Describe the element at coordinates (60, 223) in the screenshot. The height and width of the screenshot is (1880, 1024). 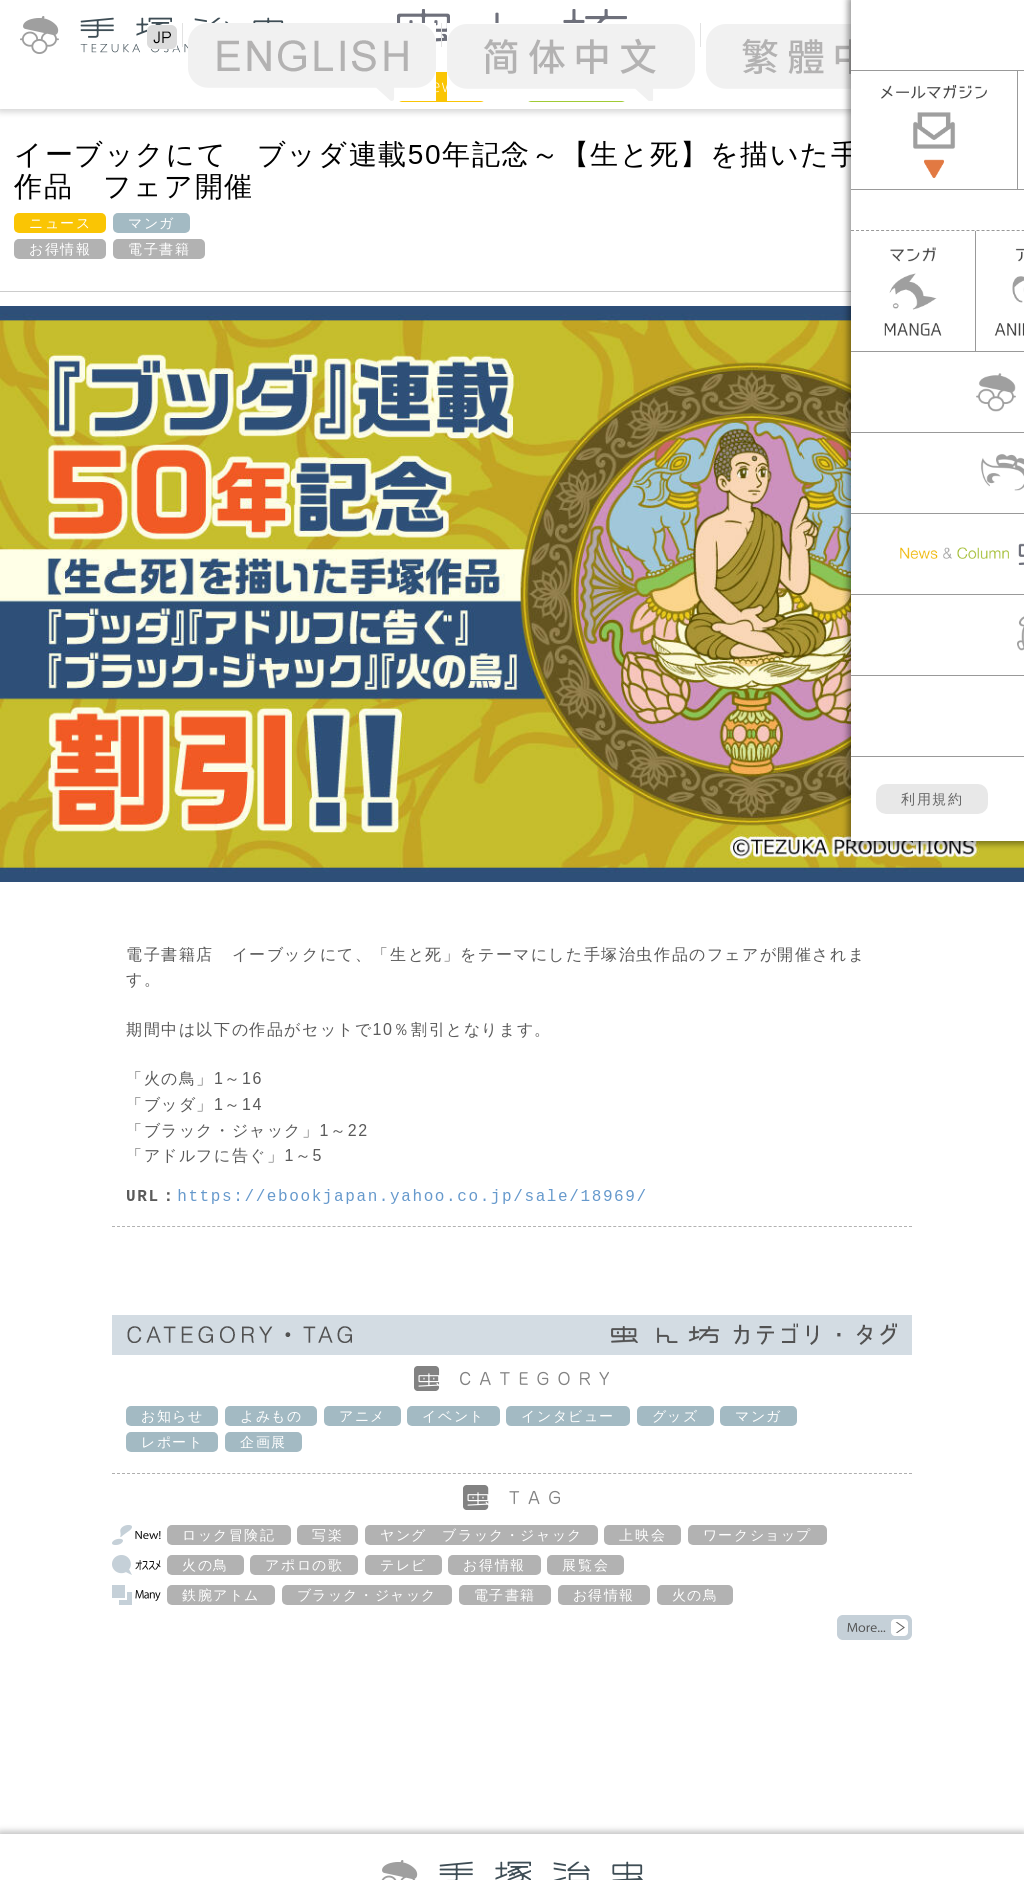
I see `ニュース` at that location.